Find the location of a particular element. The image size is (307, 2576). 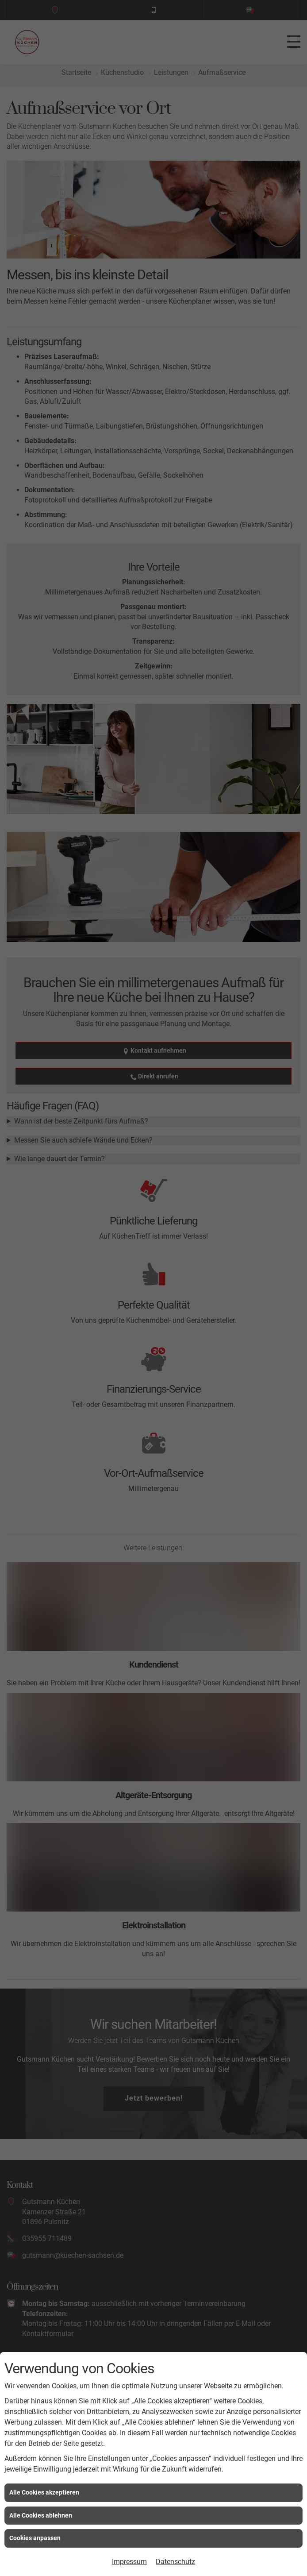

Datenschutz is located at coordinates (175, 2561).